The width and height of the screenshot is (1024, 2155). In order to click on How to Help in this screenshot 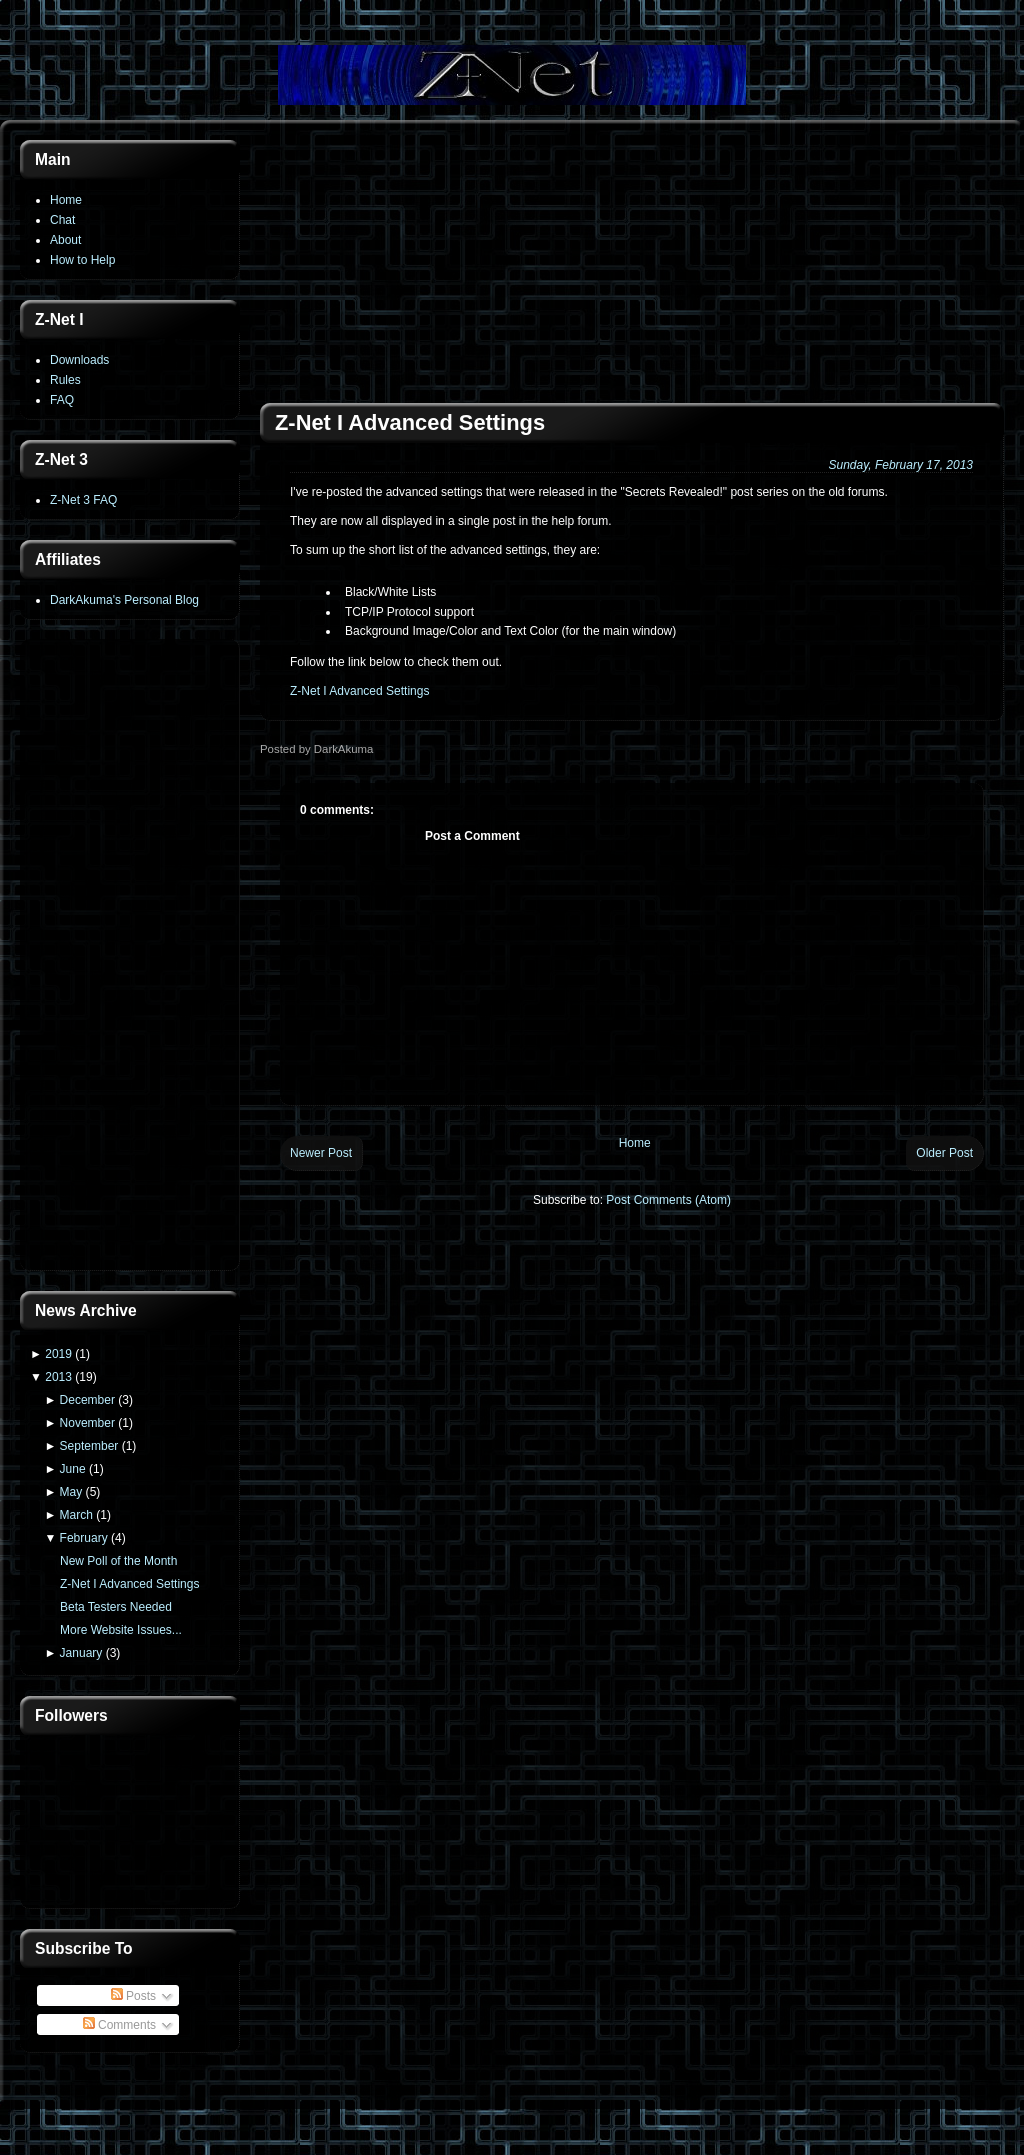, I will do `click(82, 260)`.